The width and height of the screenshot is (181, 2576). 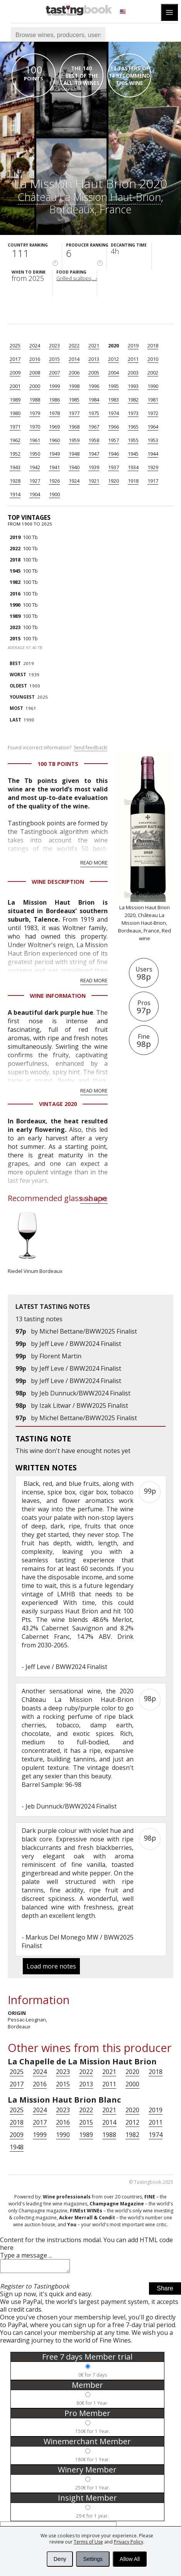 I want to click on 2002, so click(x=152, y=372).